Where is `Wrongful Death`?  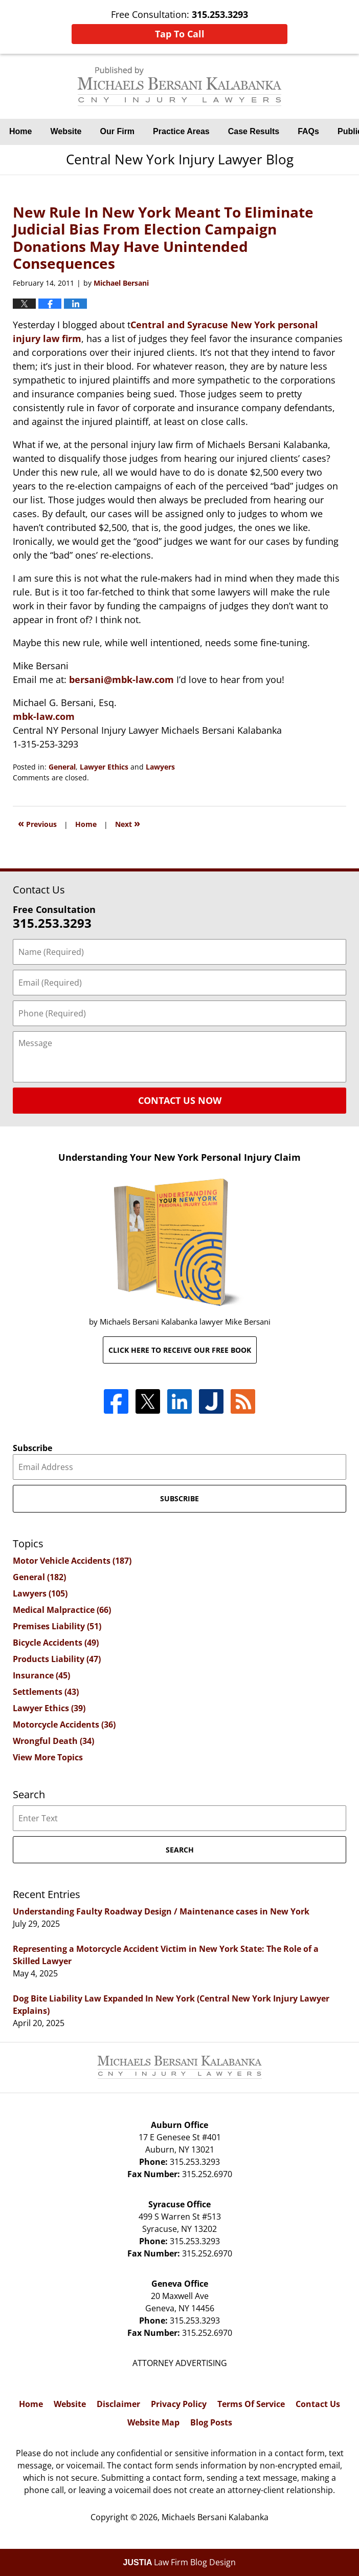
Wrongful Death is located at coordinates (53, 1741).